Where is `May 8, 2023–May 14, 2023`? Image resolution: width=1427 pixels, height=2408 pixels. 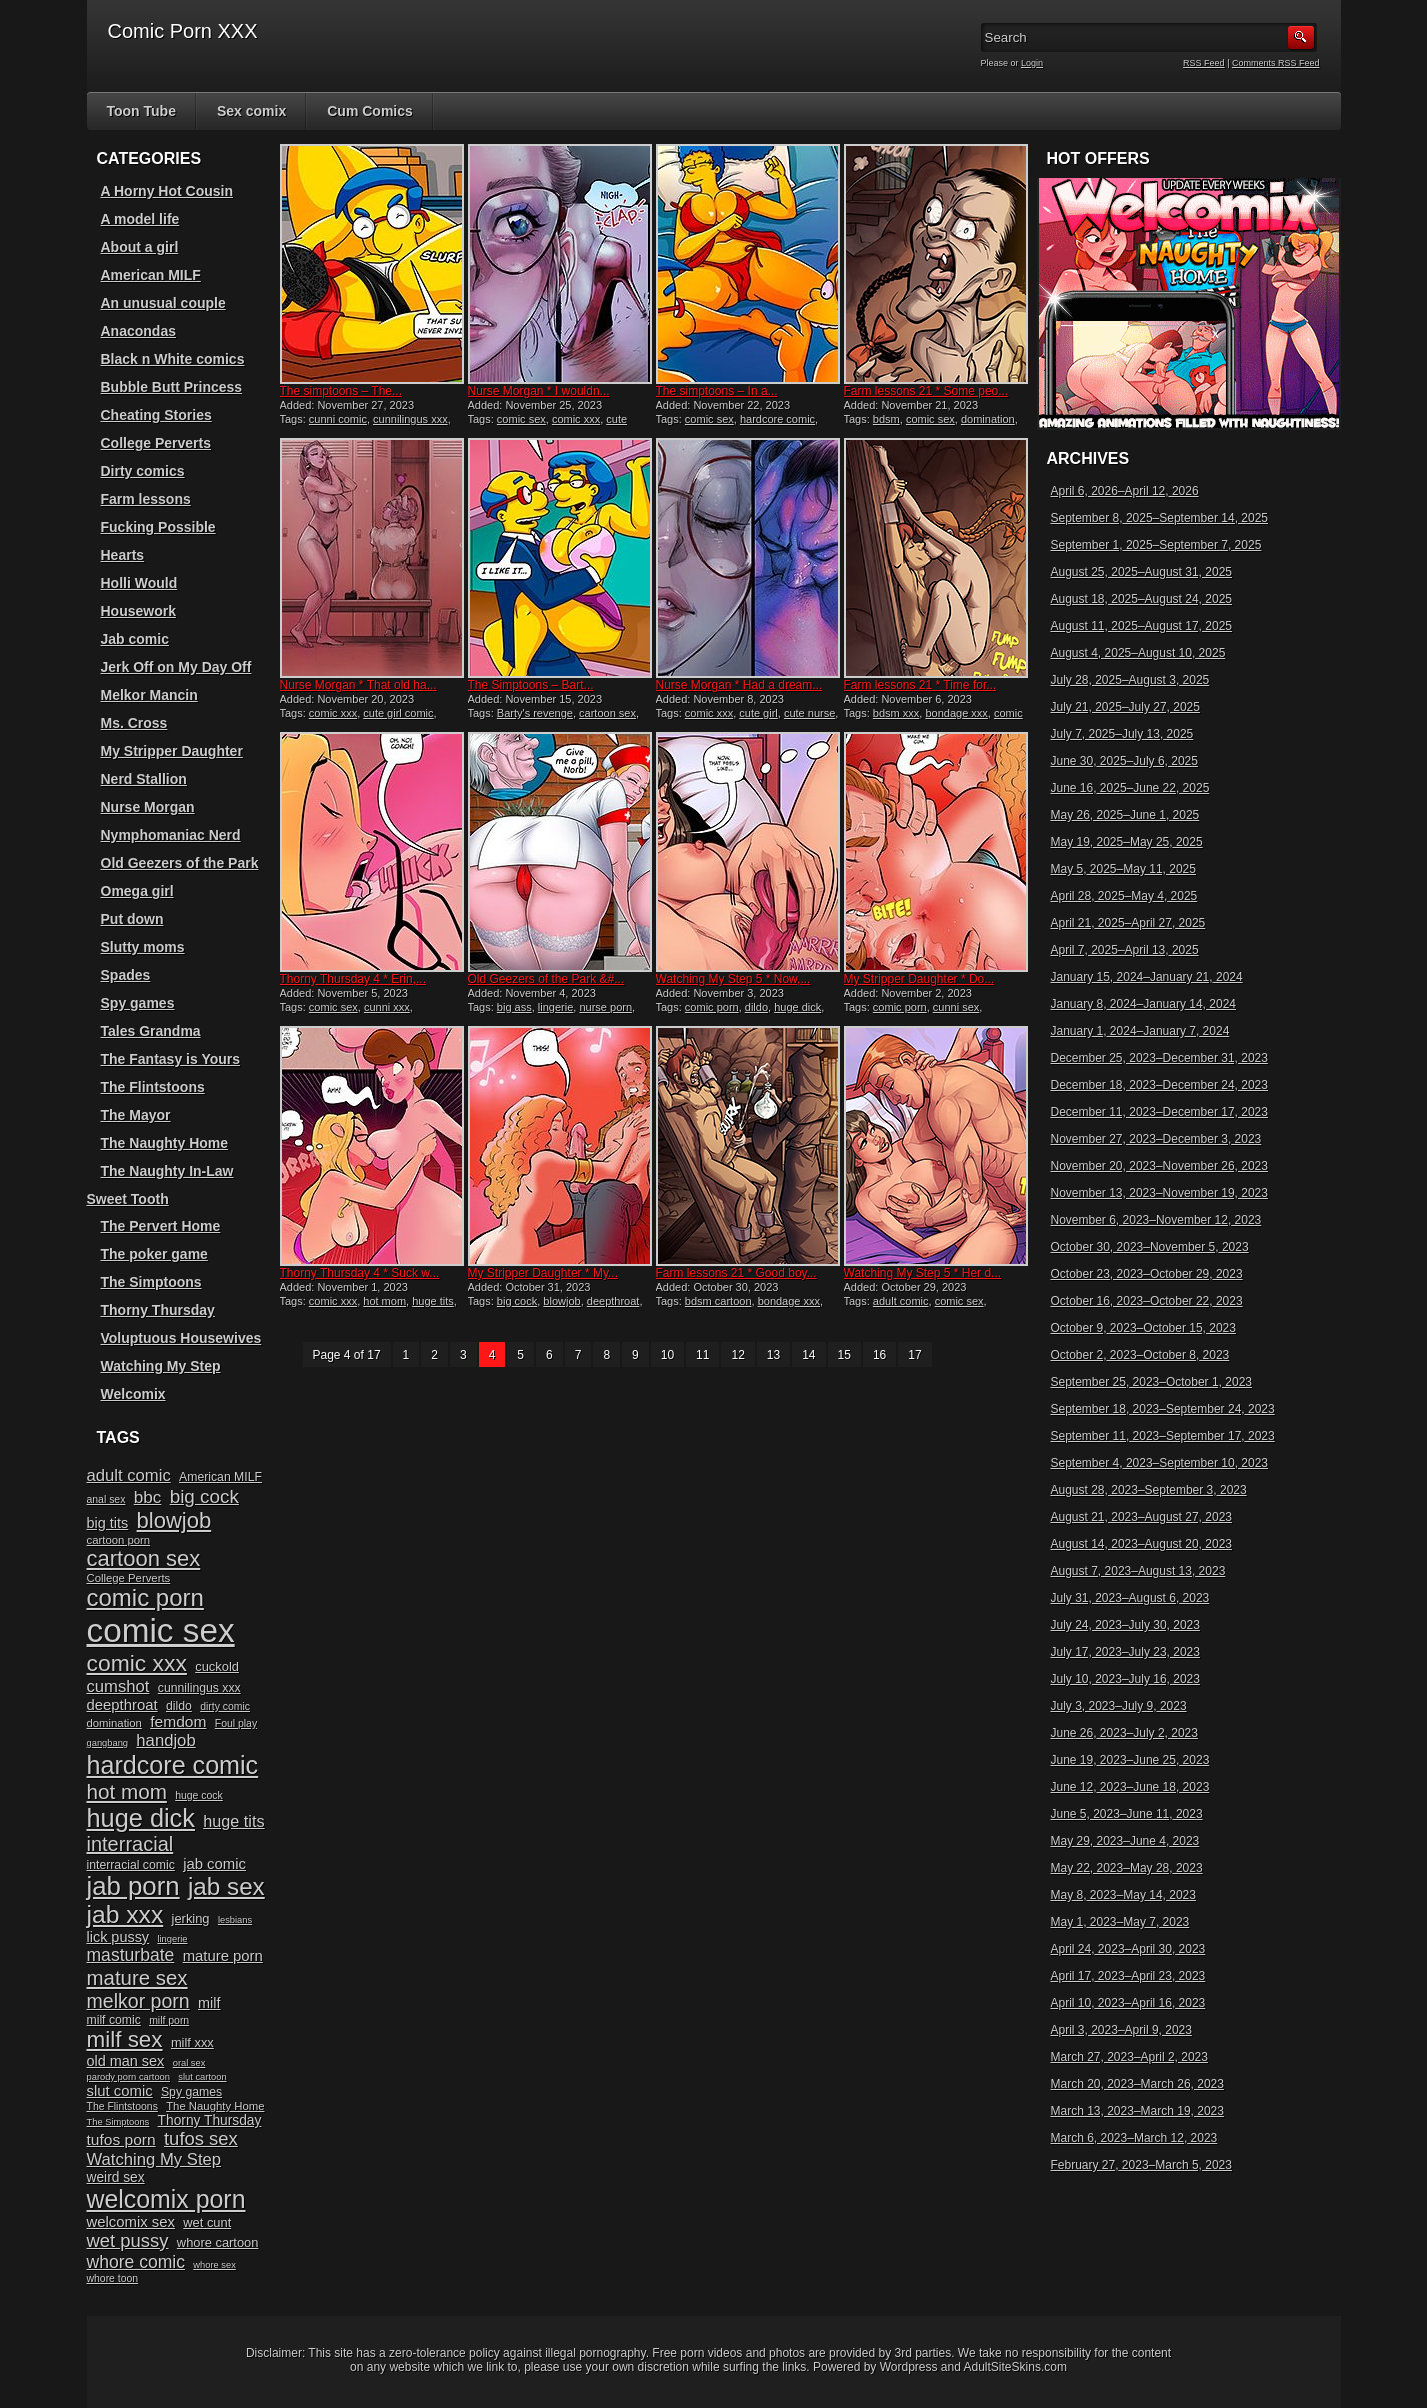 May 8, 2023–May 14, 2023 is located at coordinates (1123, 1895).